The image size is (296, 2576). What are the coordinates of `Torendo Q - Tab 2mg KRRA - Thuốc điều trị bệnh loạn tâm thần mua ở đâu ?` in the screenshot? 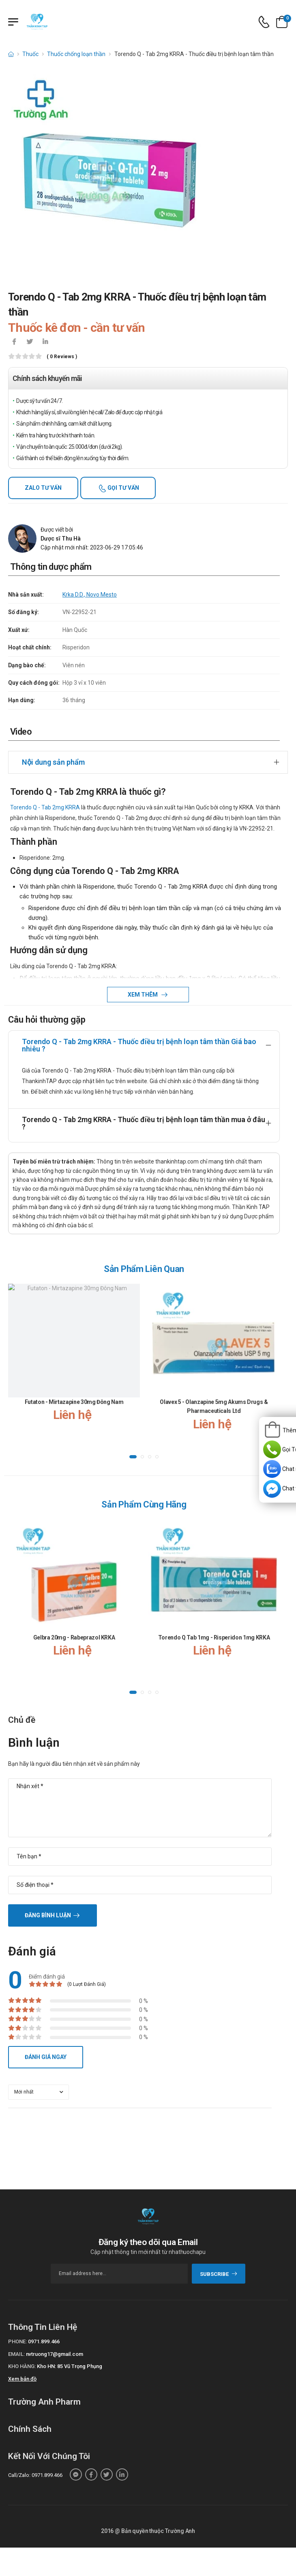 It's located at (143, 1123).